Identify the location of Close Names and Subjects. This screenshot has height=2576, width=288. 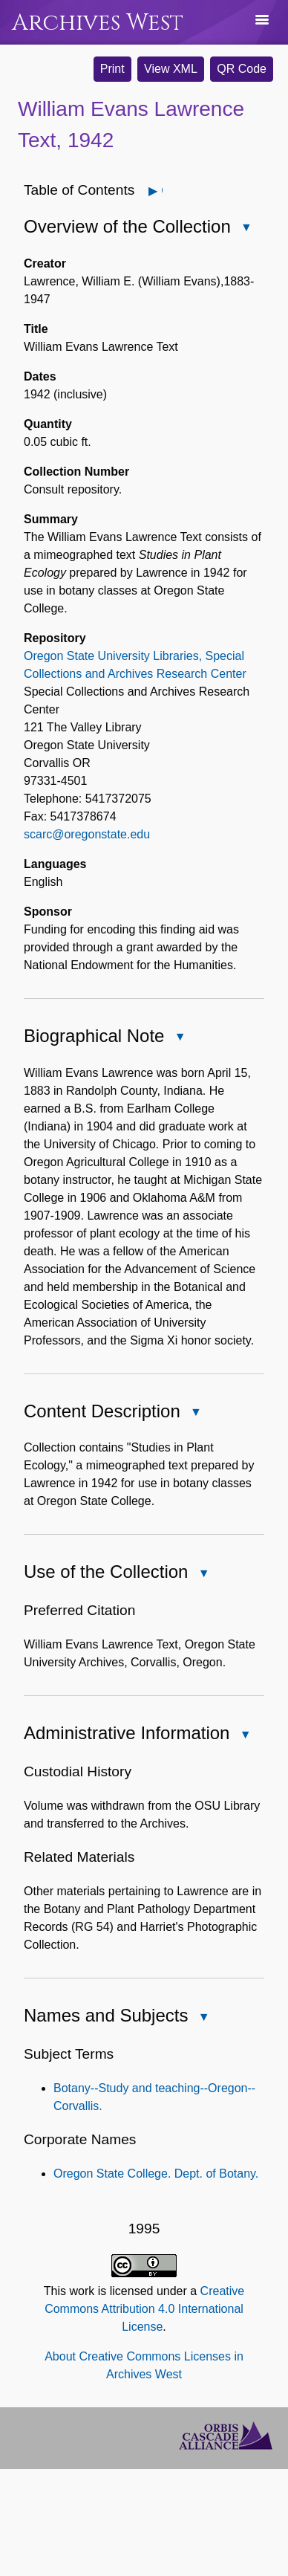
(203, 2018).